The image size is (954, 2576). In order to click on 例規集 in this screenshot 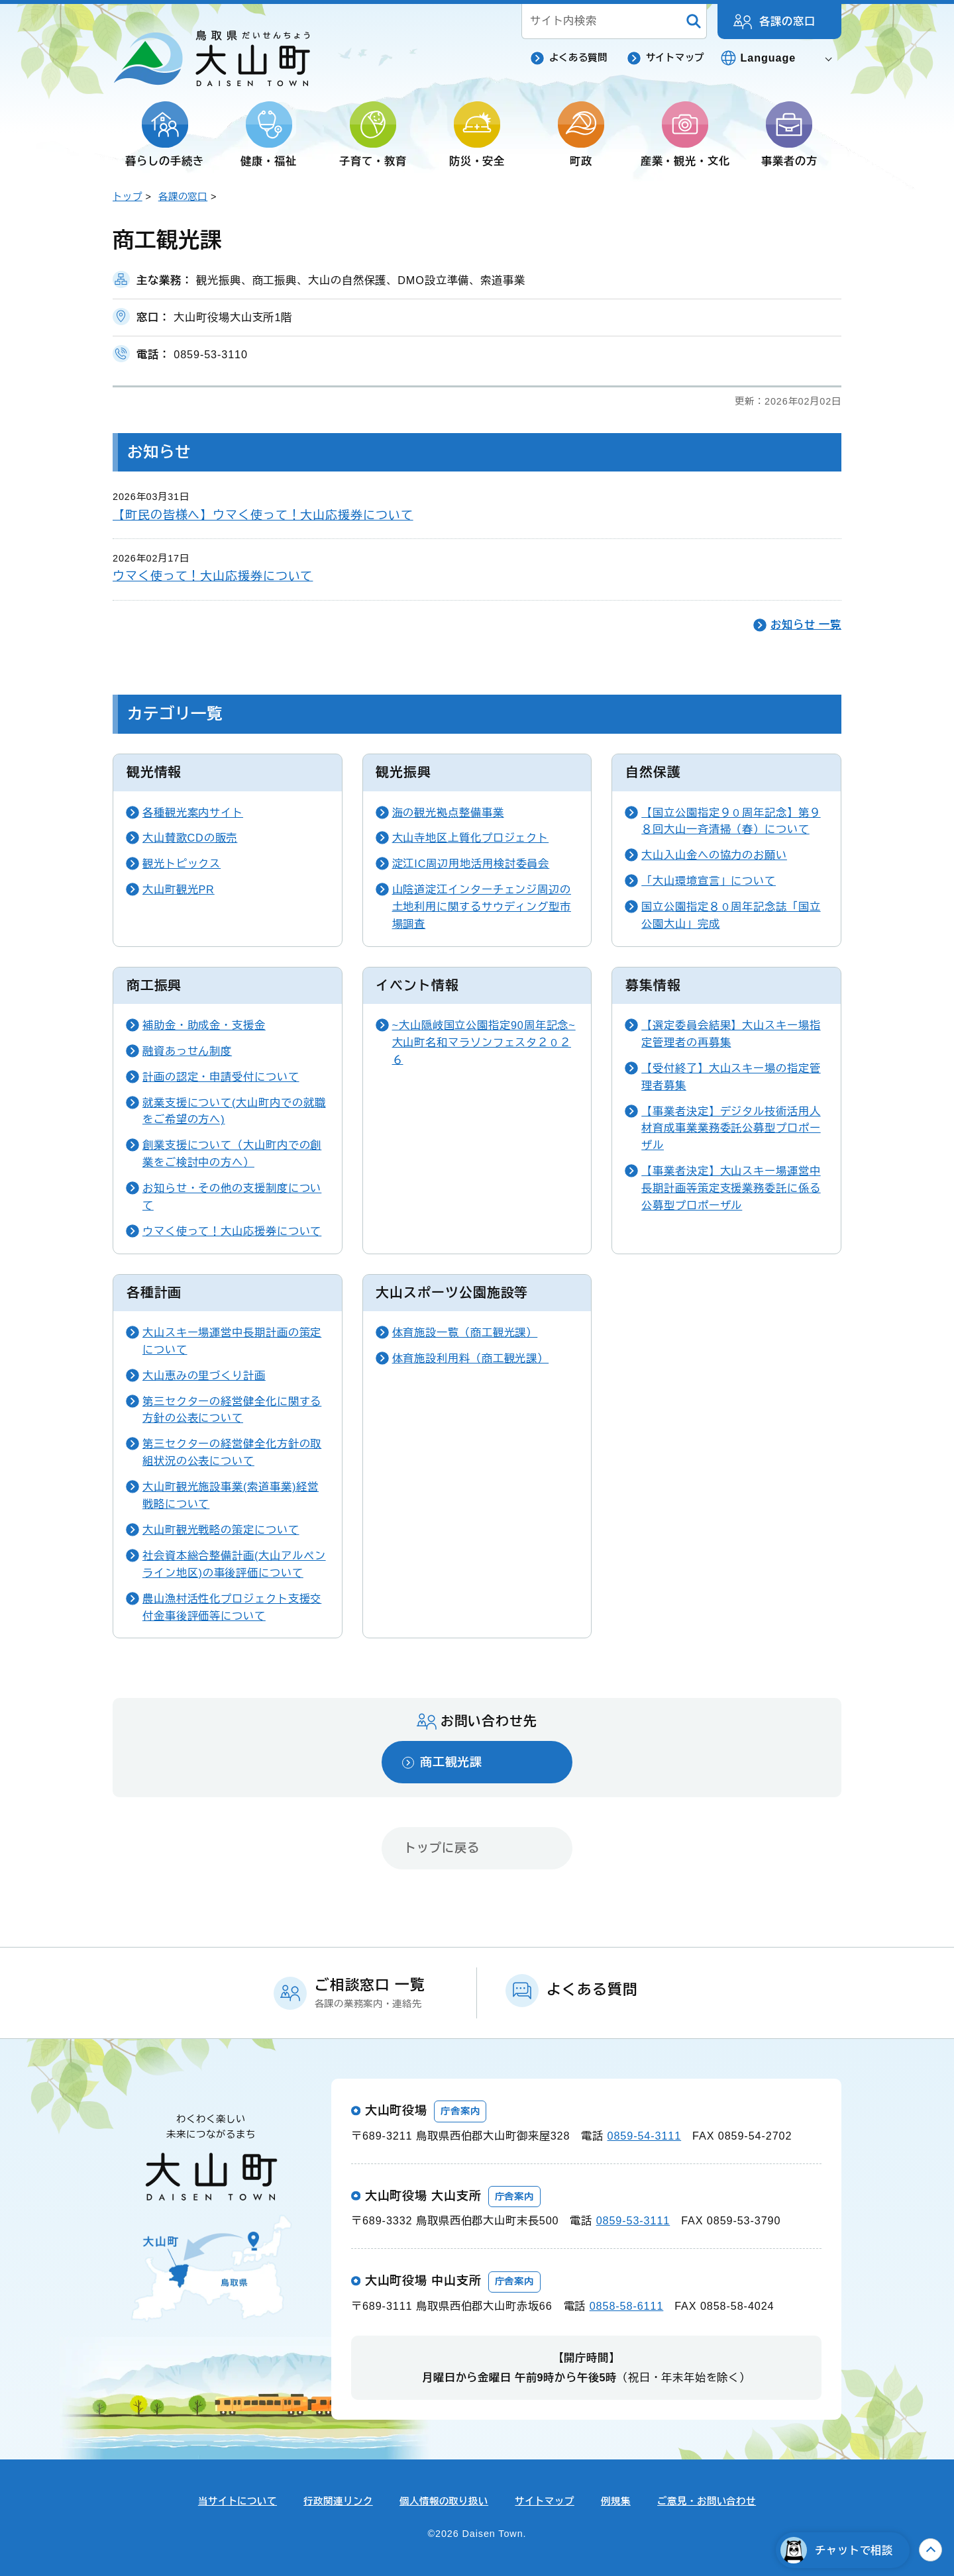, I will do `click(616, 2501)`.